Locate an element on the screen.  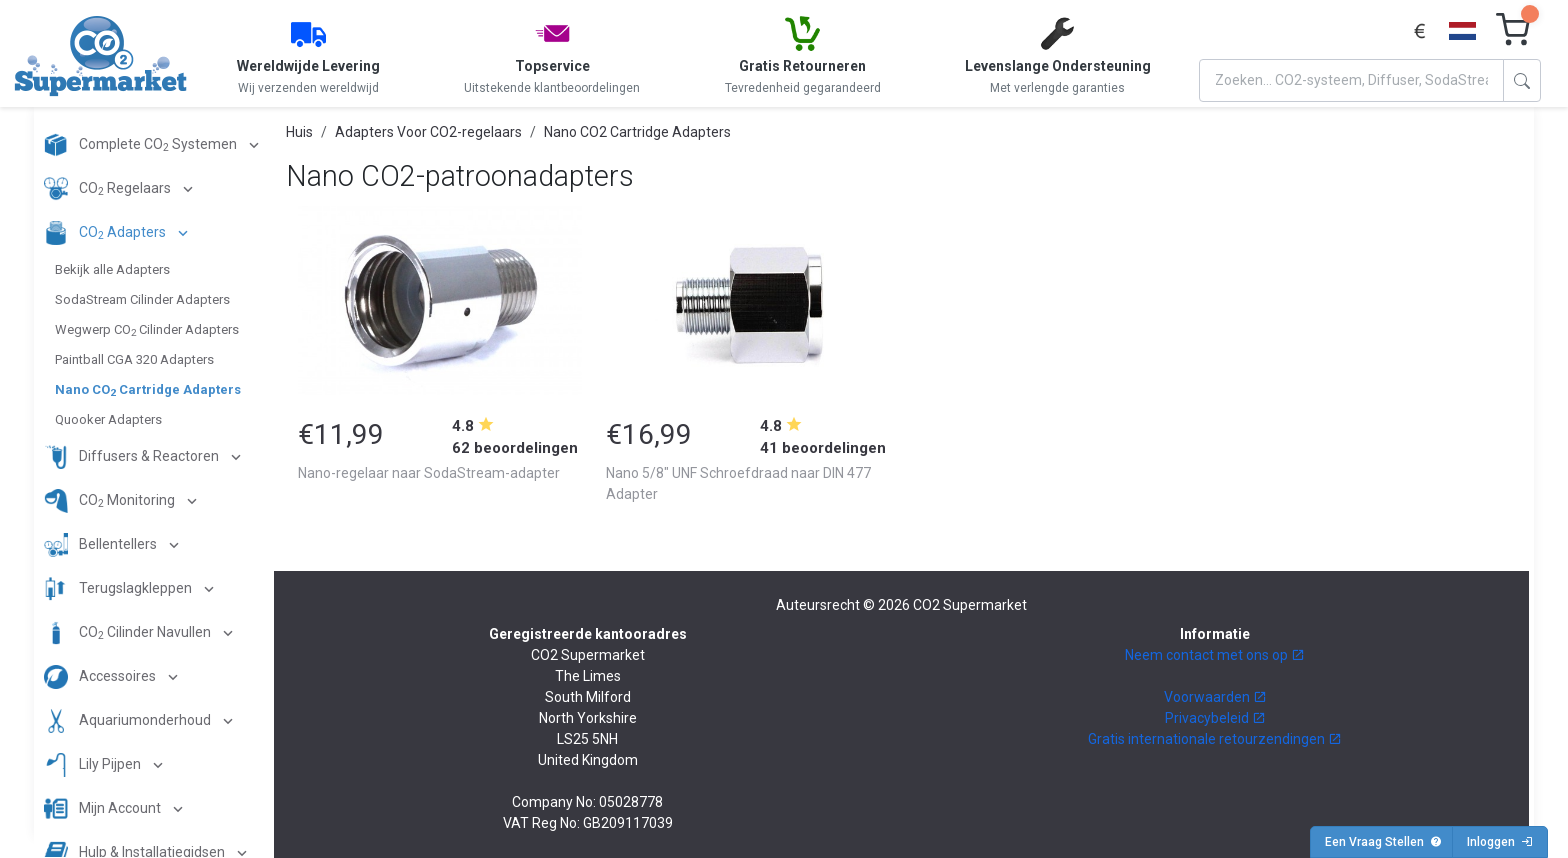
Aquariumonderhoud is located at coordinates (129, 721).